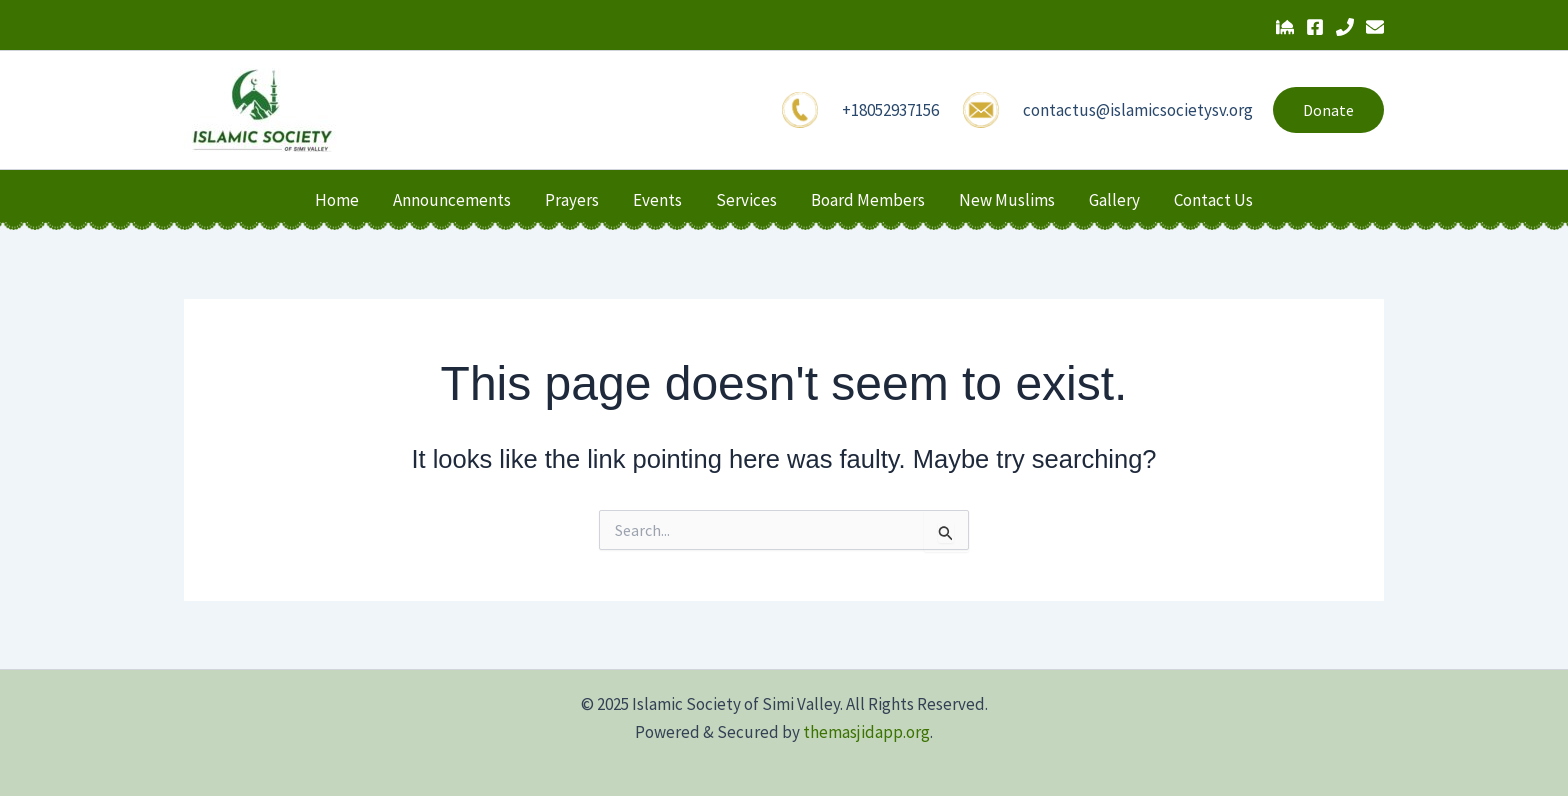 This screenshot has height=796, width=1568. What do you see at coordinates (1138, 110) in the screenshot?
I see `contactus@islamicsocietysv.org` at bounding box center [1138, 110].